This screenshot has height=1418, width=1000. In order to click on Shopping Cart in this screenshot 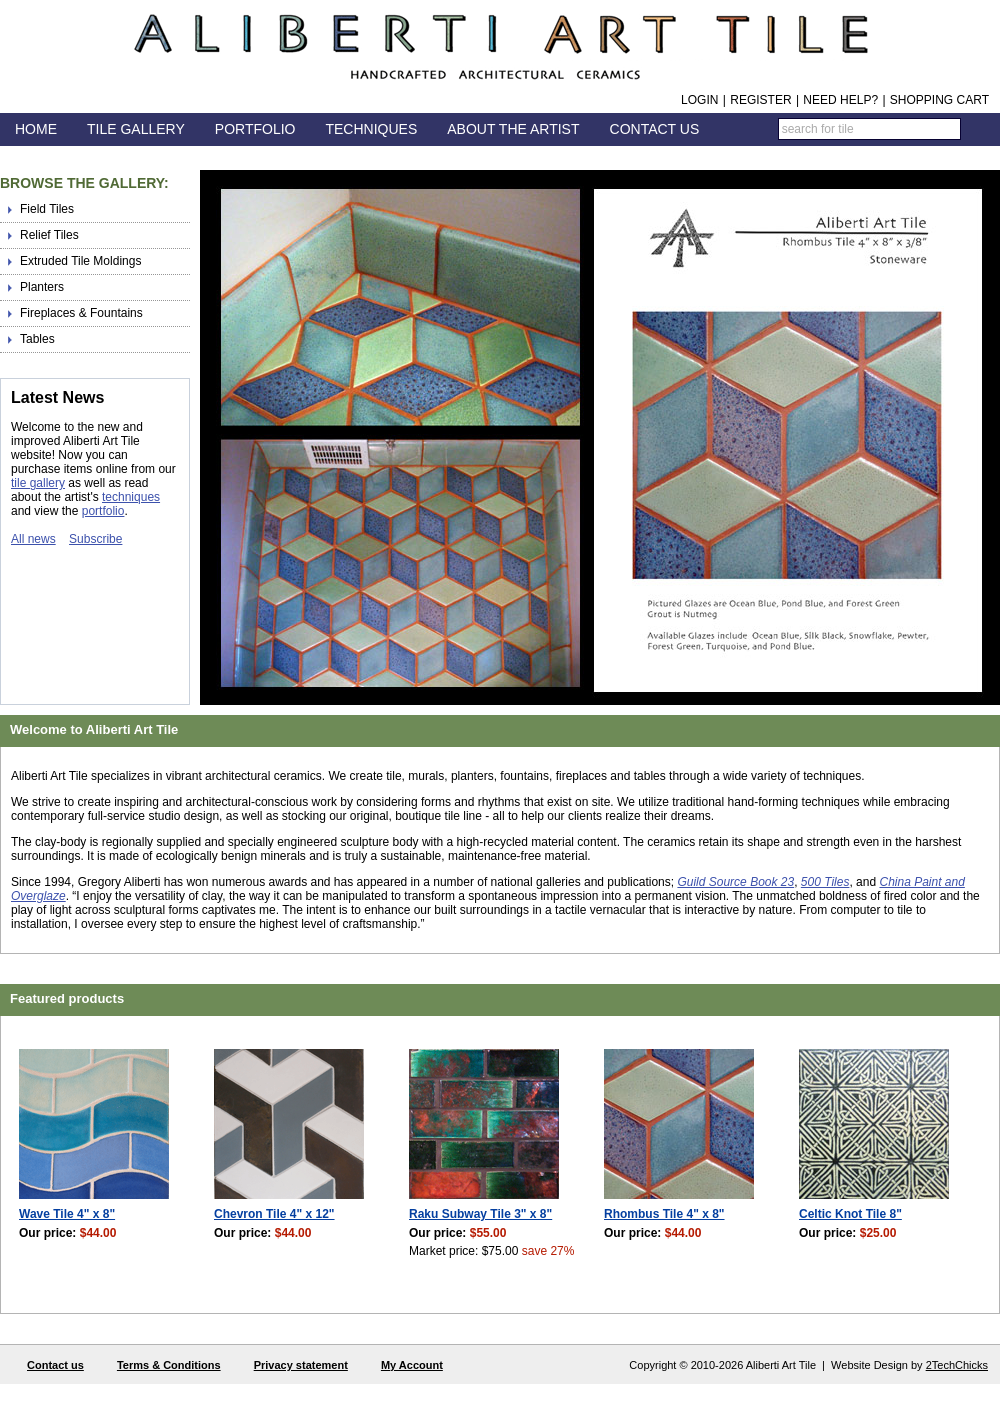, I will do `click(939, 100)`.